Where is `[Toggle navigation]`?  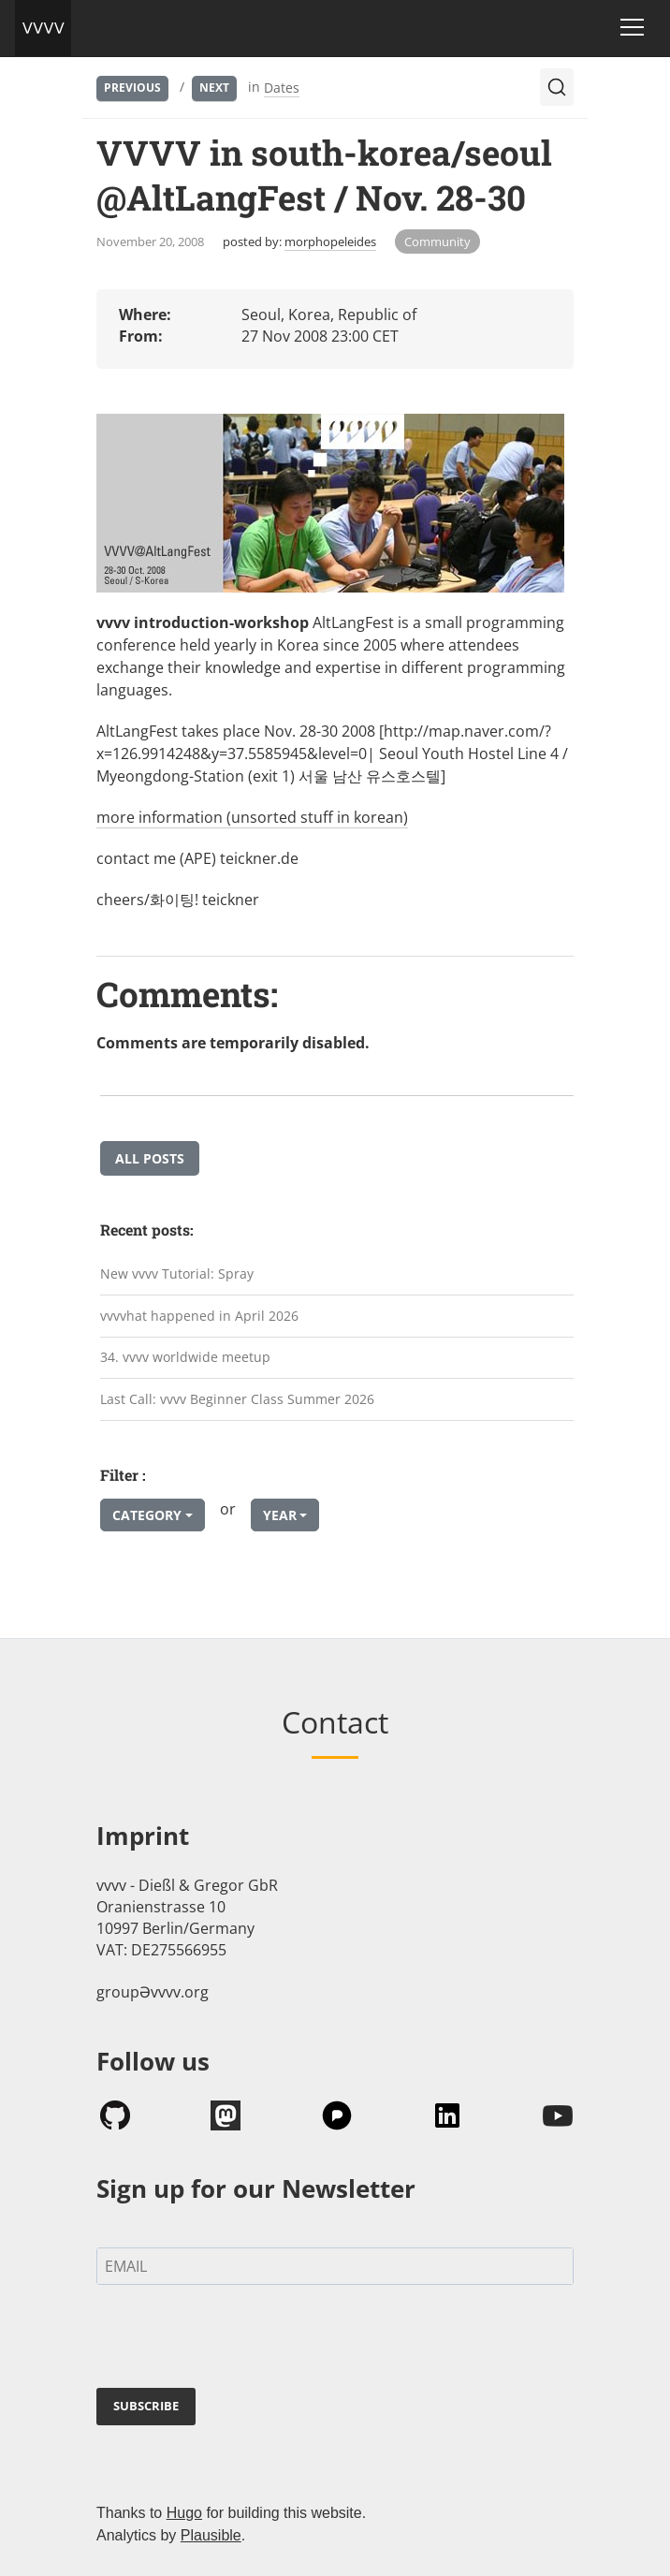
[Toggle navigation] is located at coordinates (632, 27).